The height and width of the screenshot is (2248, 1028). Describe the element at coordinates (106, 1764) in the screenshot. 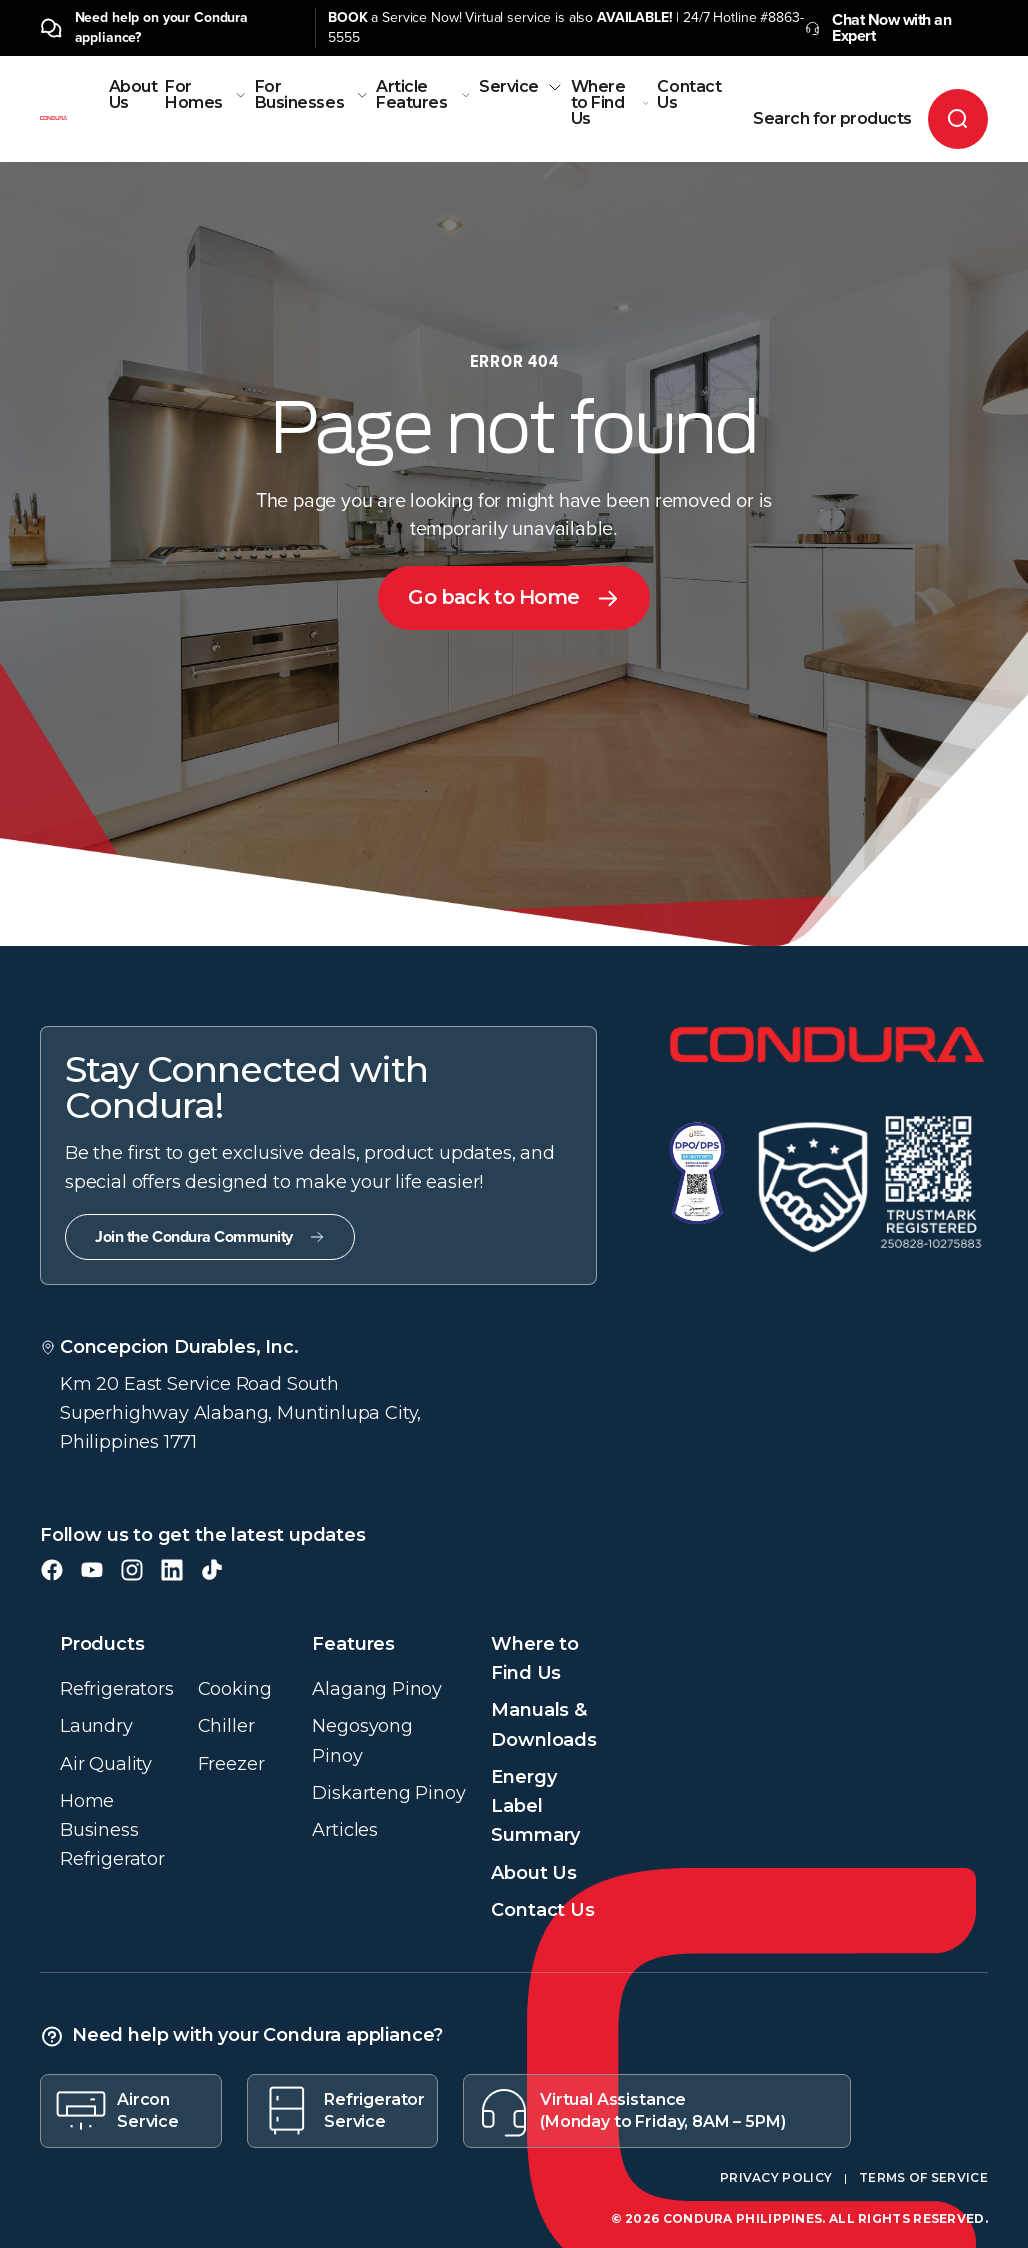

I see `Air Quality` at that location.